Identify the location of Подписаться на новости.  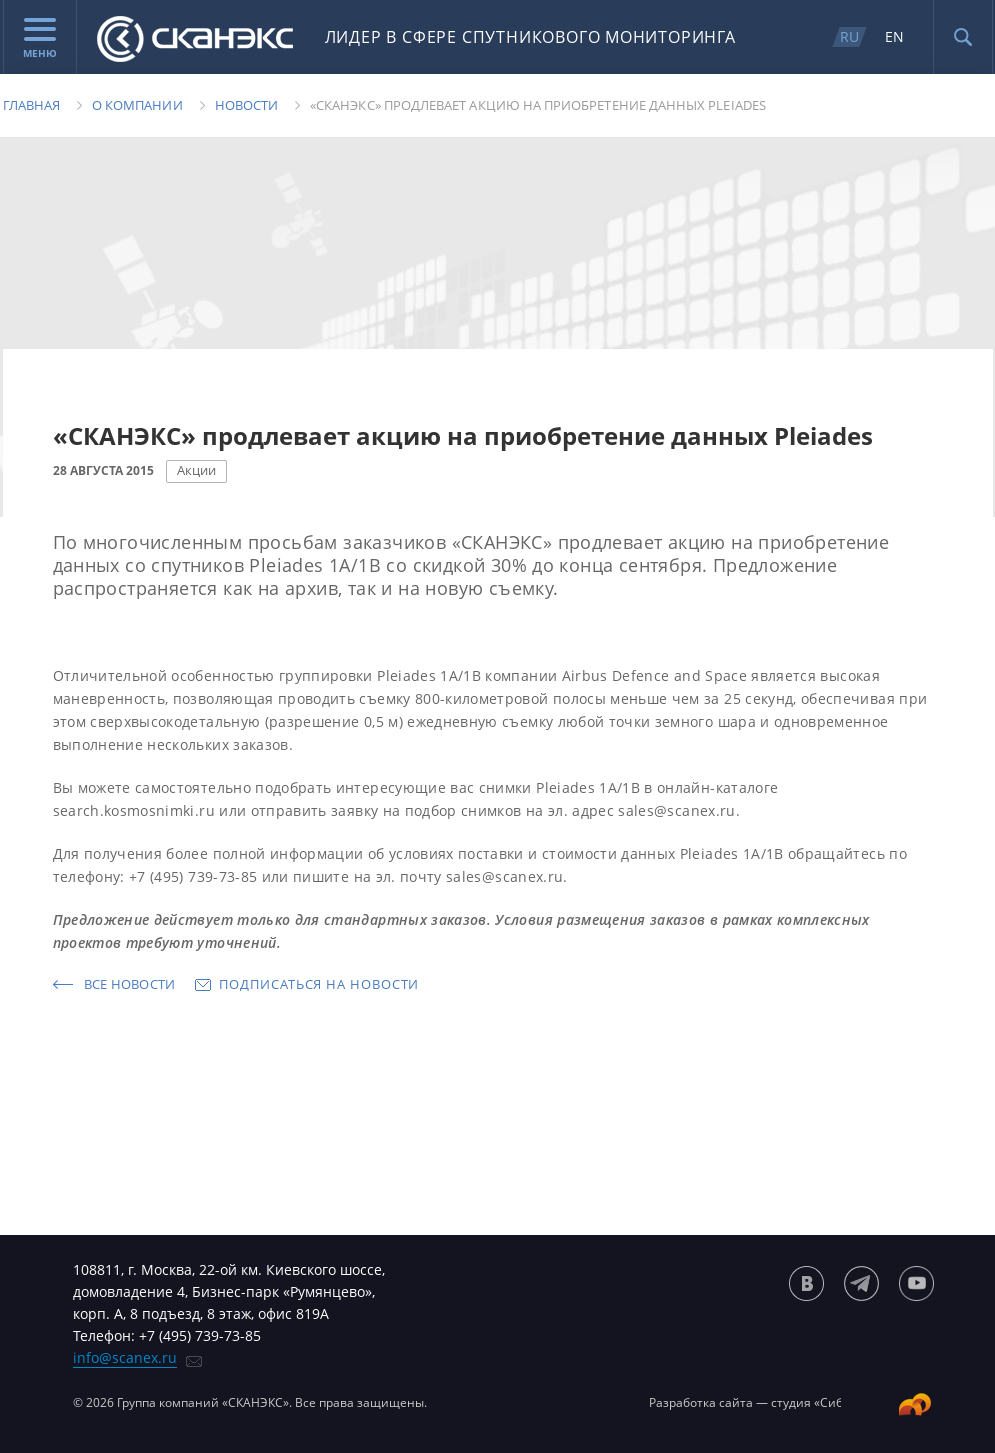
(319, 984).